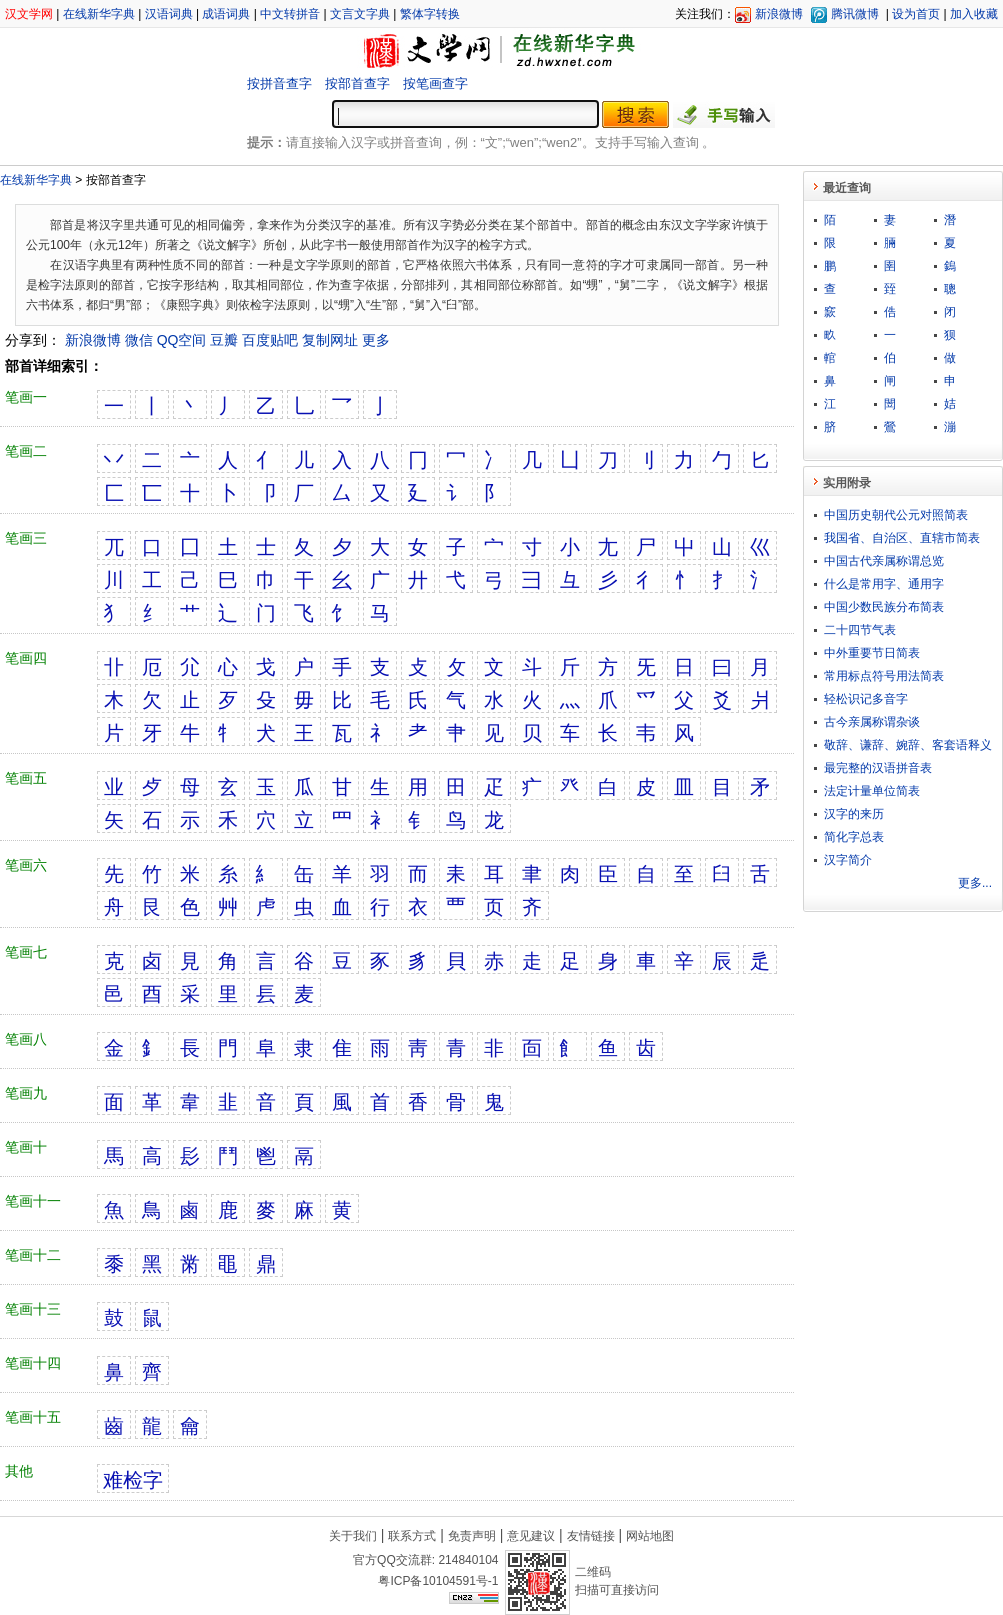 The height and width of the screenshot is (1615, 1003). What do you see at coordinates (884, 607) in the screenshot?
I see `中国少数民族分布简表` at bounding box center [884, 607].